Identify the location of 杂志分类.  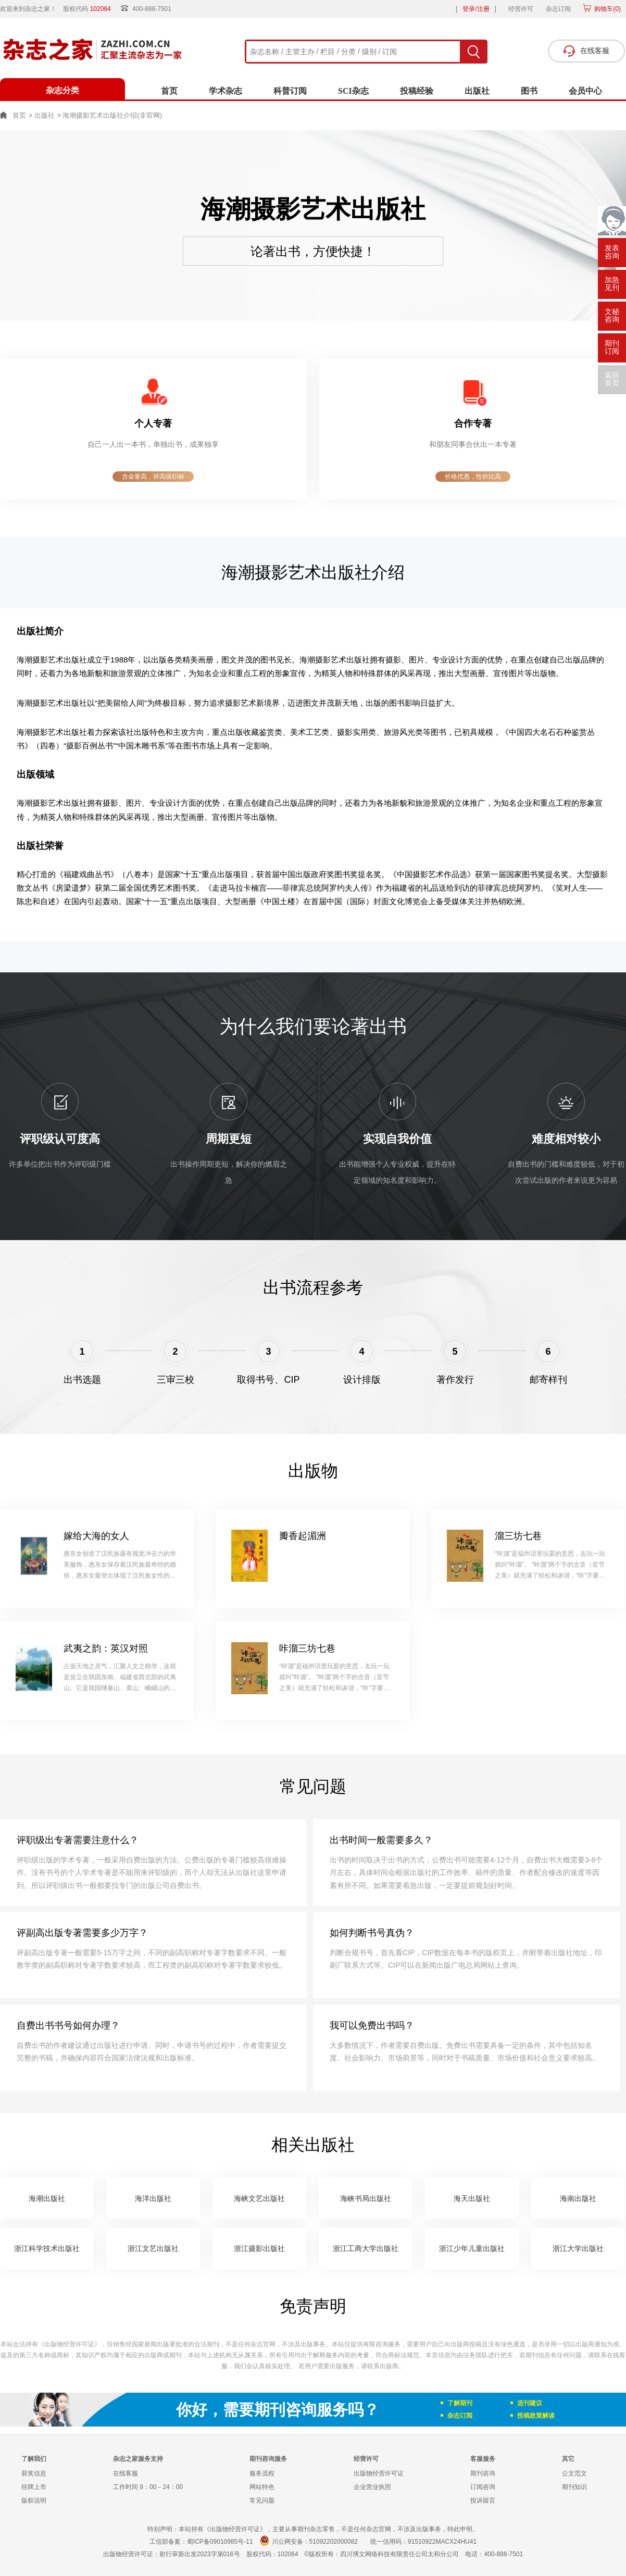
(62, 90).